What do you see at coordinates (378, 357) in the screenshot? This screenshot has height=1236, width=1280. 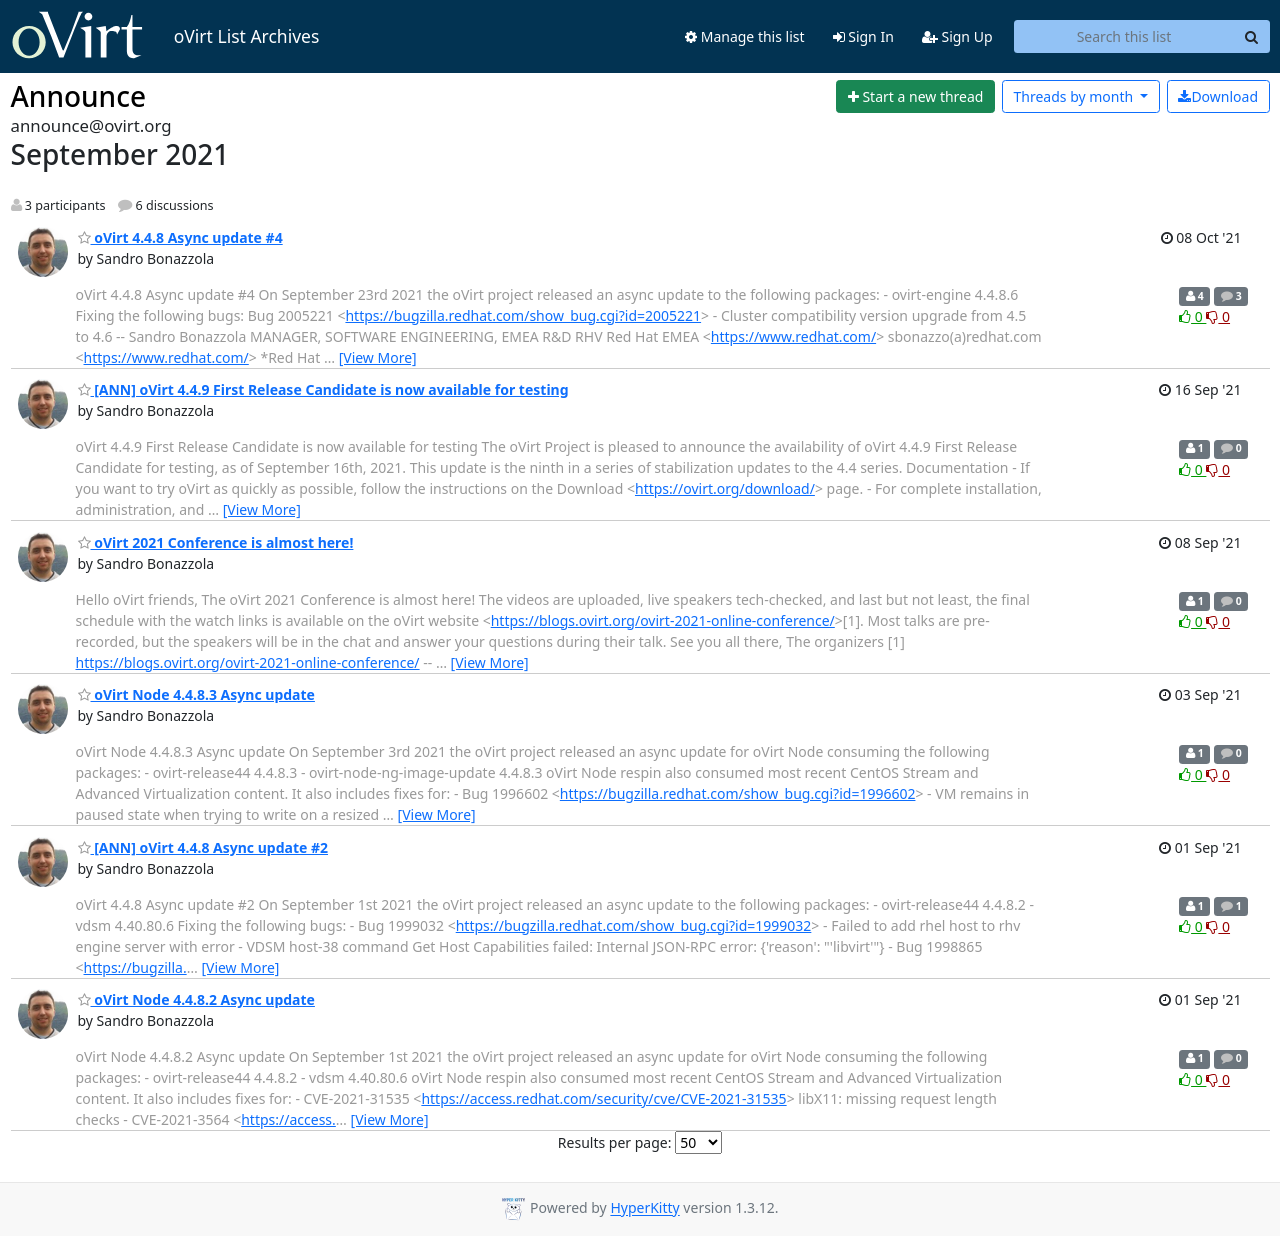 I see `[View More]` at bounding box center [378, 357].